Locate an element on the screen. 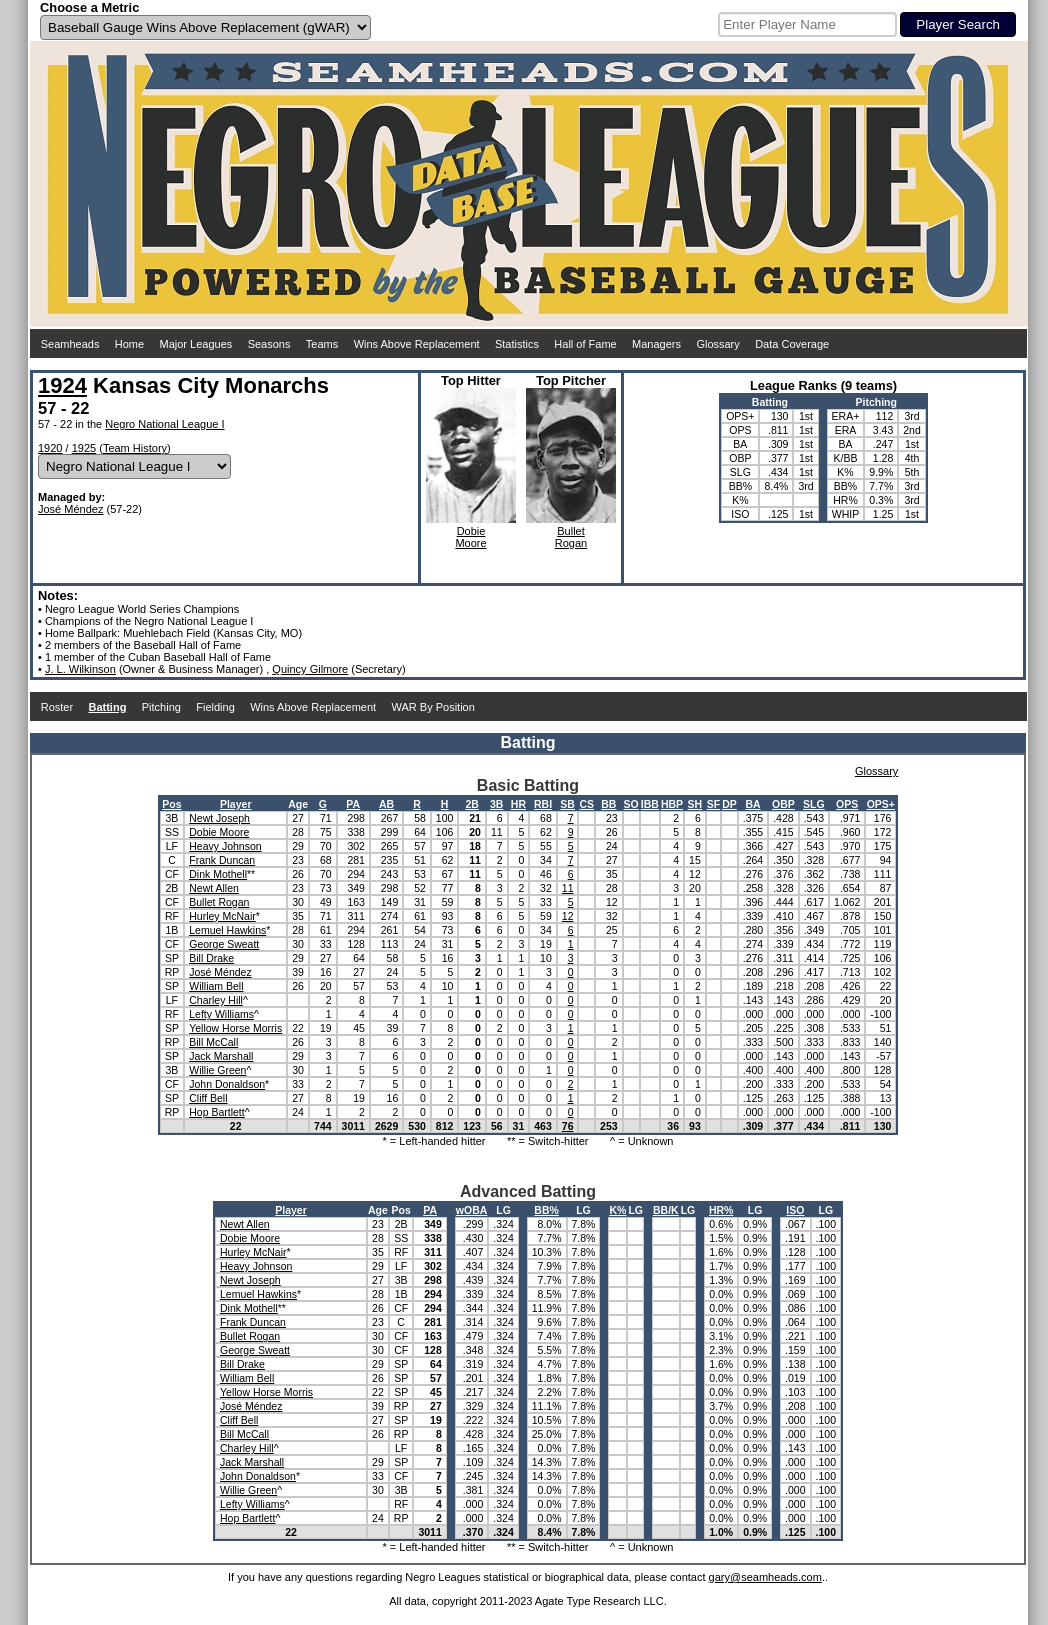 The image size is (1048, 1625). J. L. Wilkinson is located at coordinates (80, 669).